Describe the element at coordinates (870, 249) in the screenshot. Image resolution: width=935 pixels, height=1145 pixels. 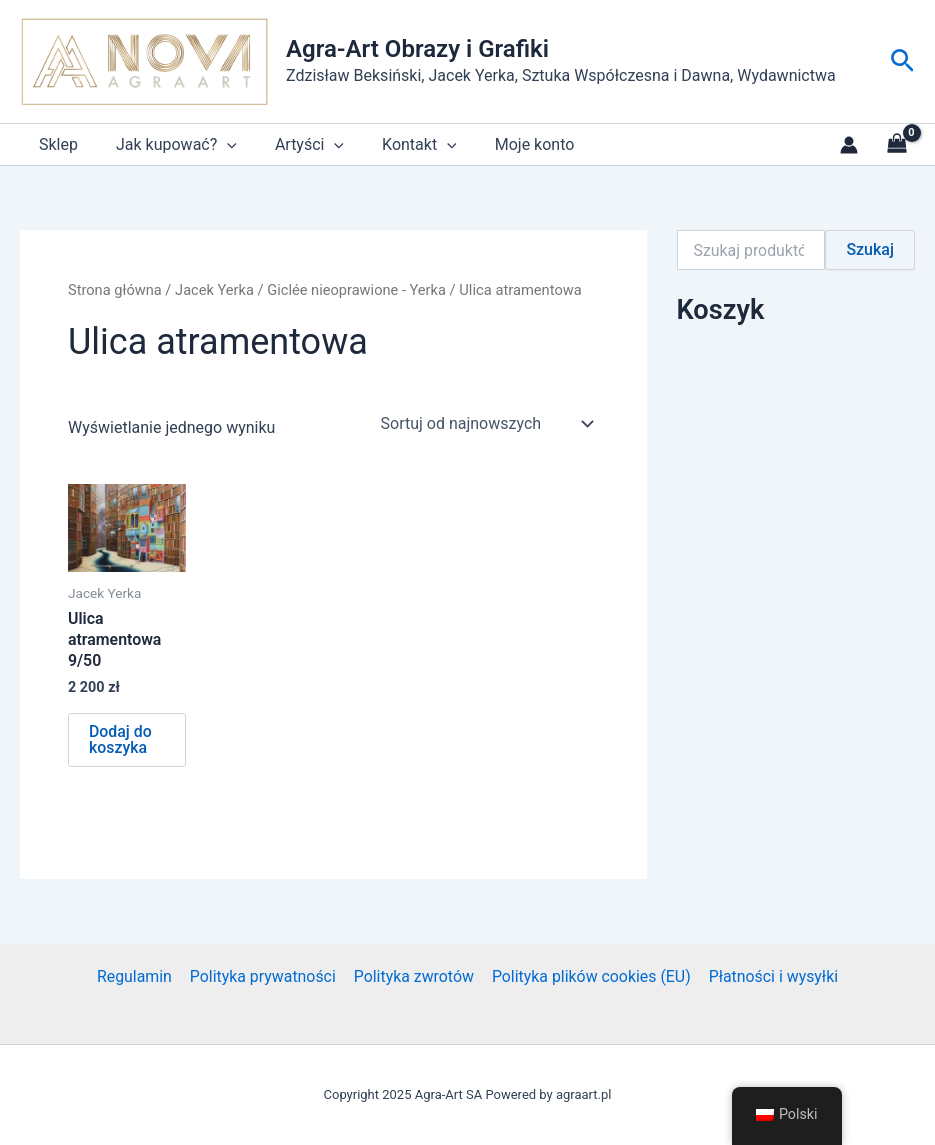
I see `Szukaj` at that location.